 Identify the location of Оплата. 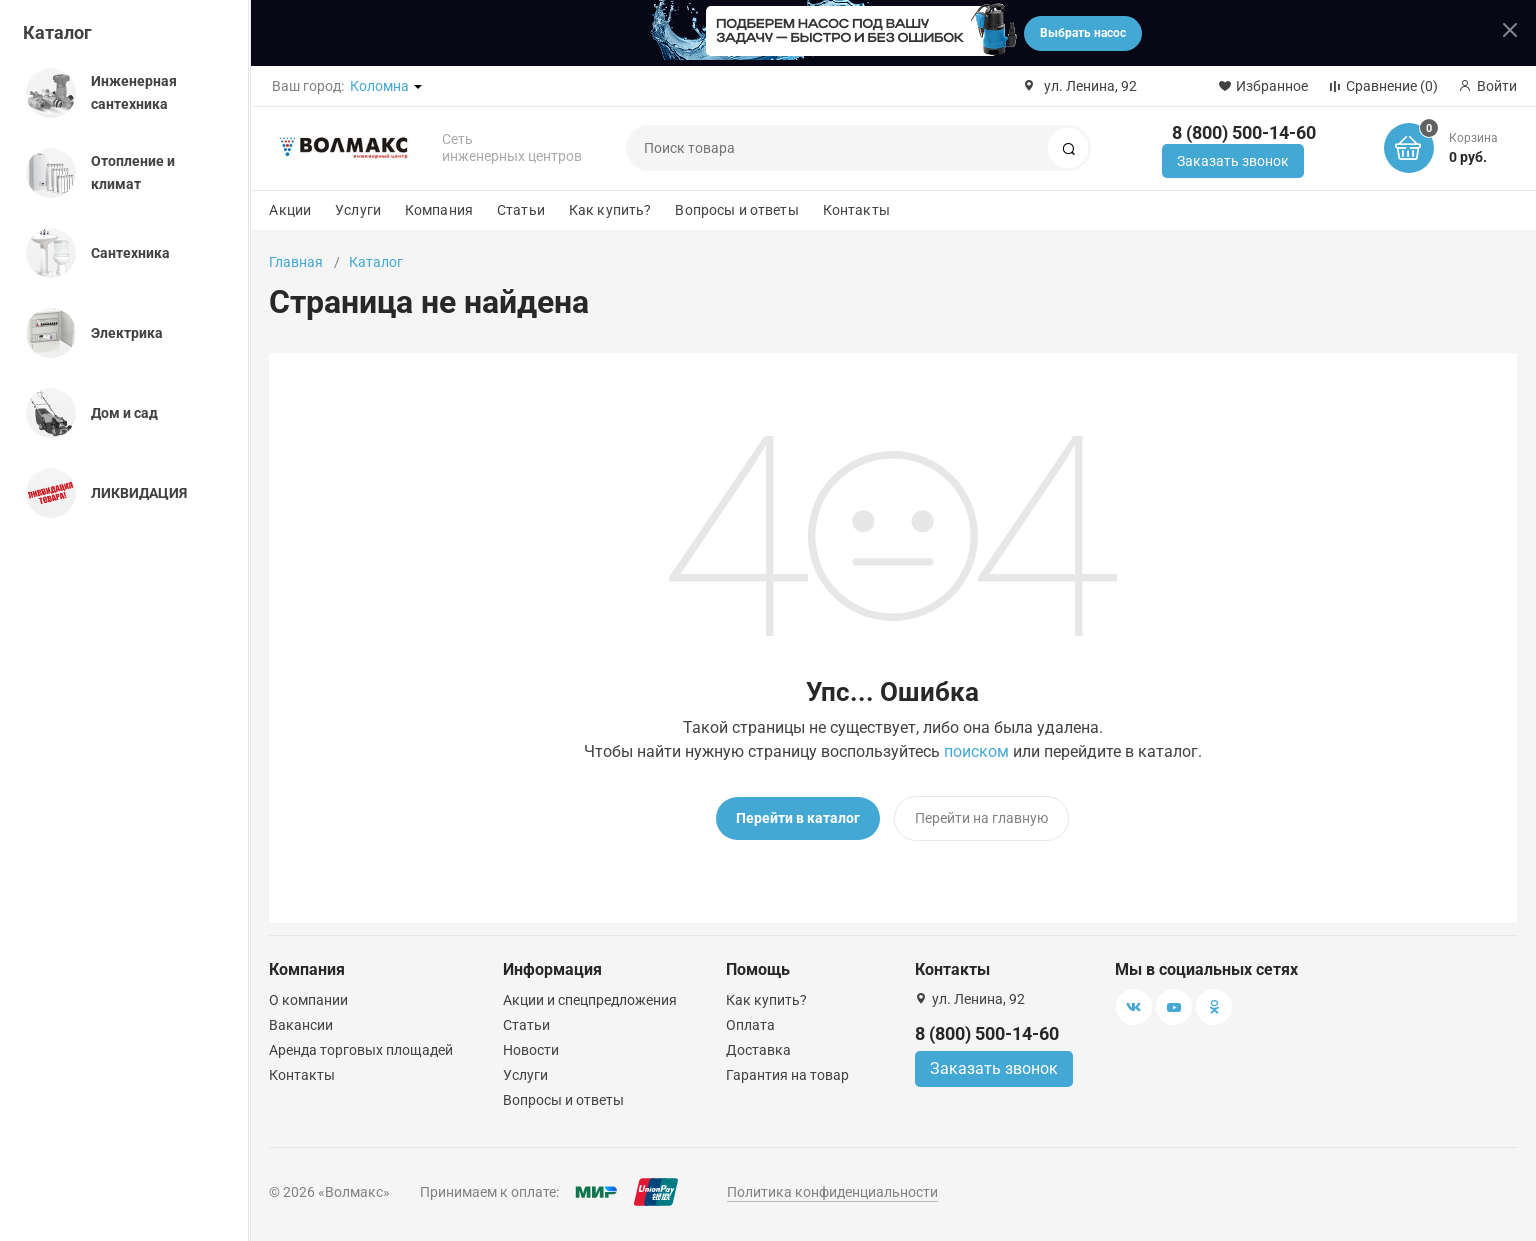
(750, 1025).